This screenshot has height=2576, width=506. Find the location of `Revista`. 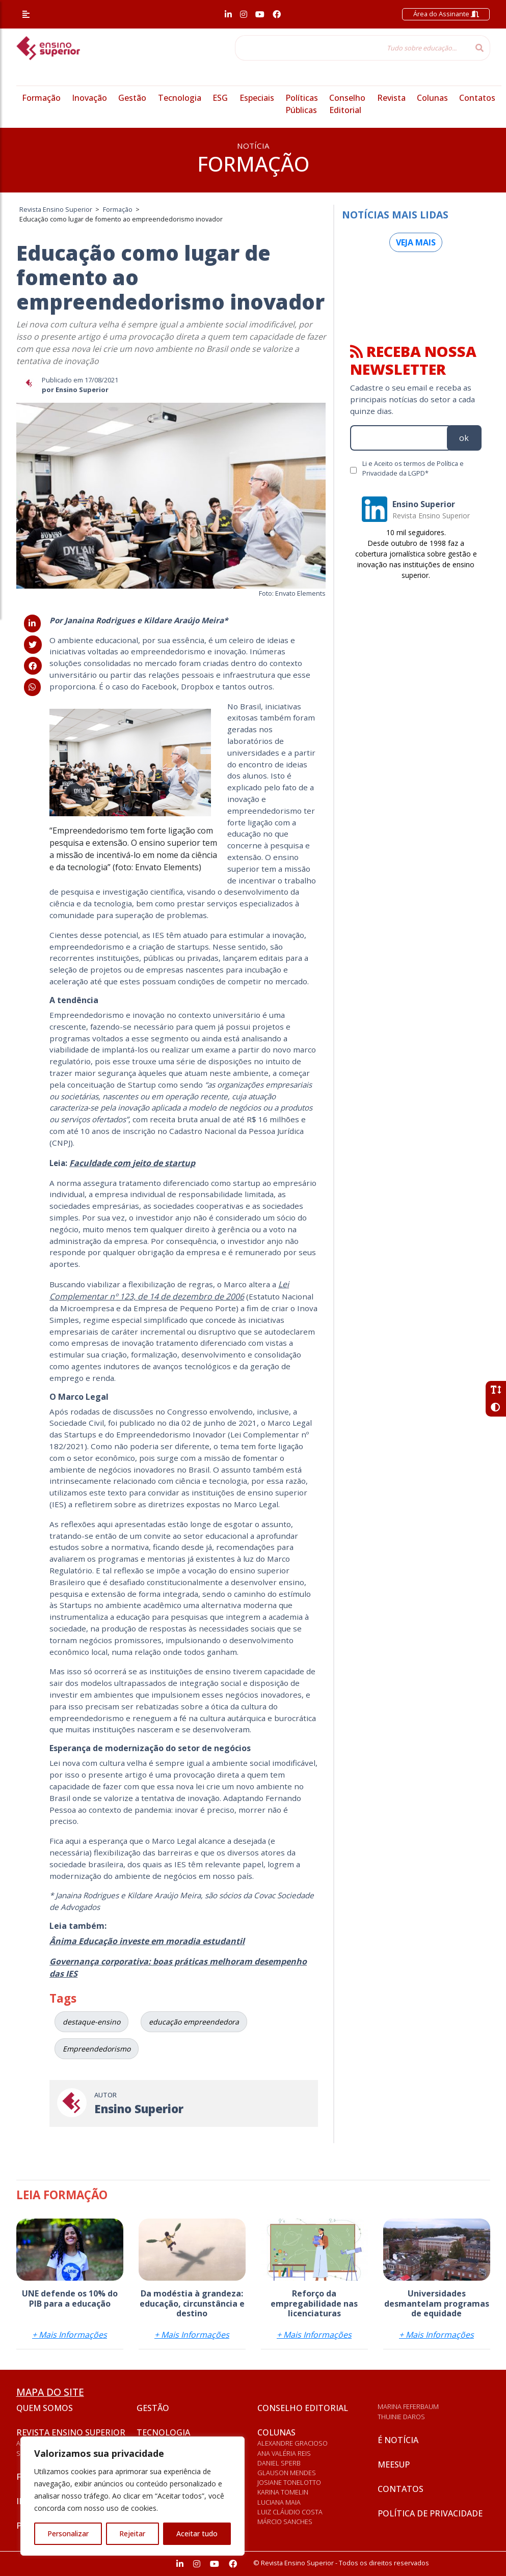

Revista is located at coordinates (391, 97).